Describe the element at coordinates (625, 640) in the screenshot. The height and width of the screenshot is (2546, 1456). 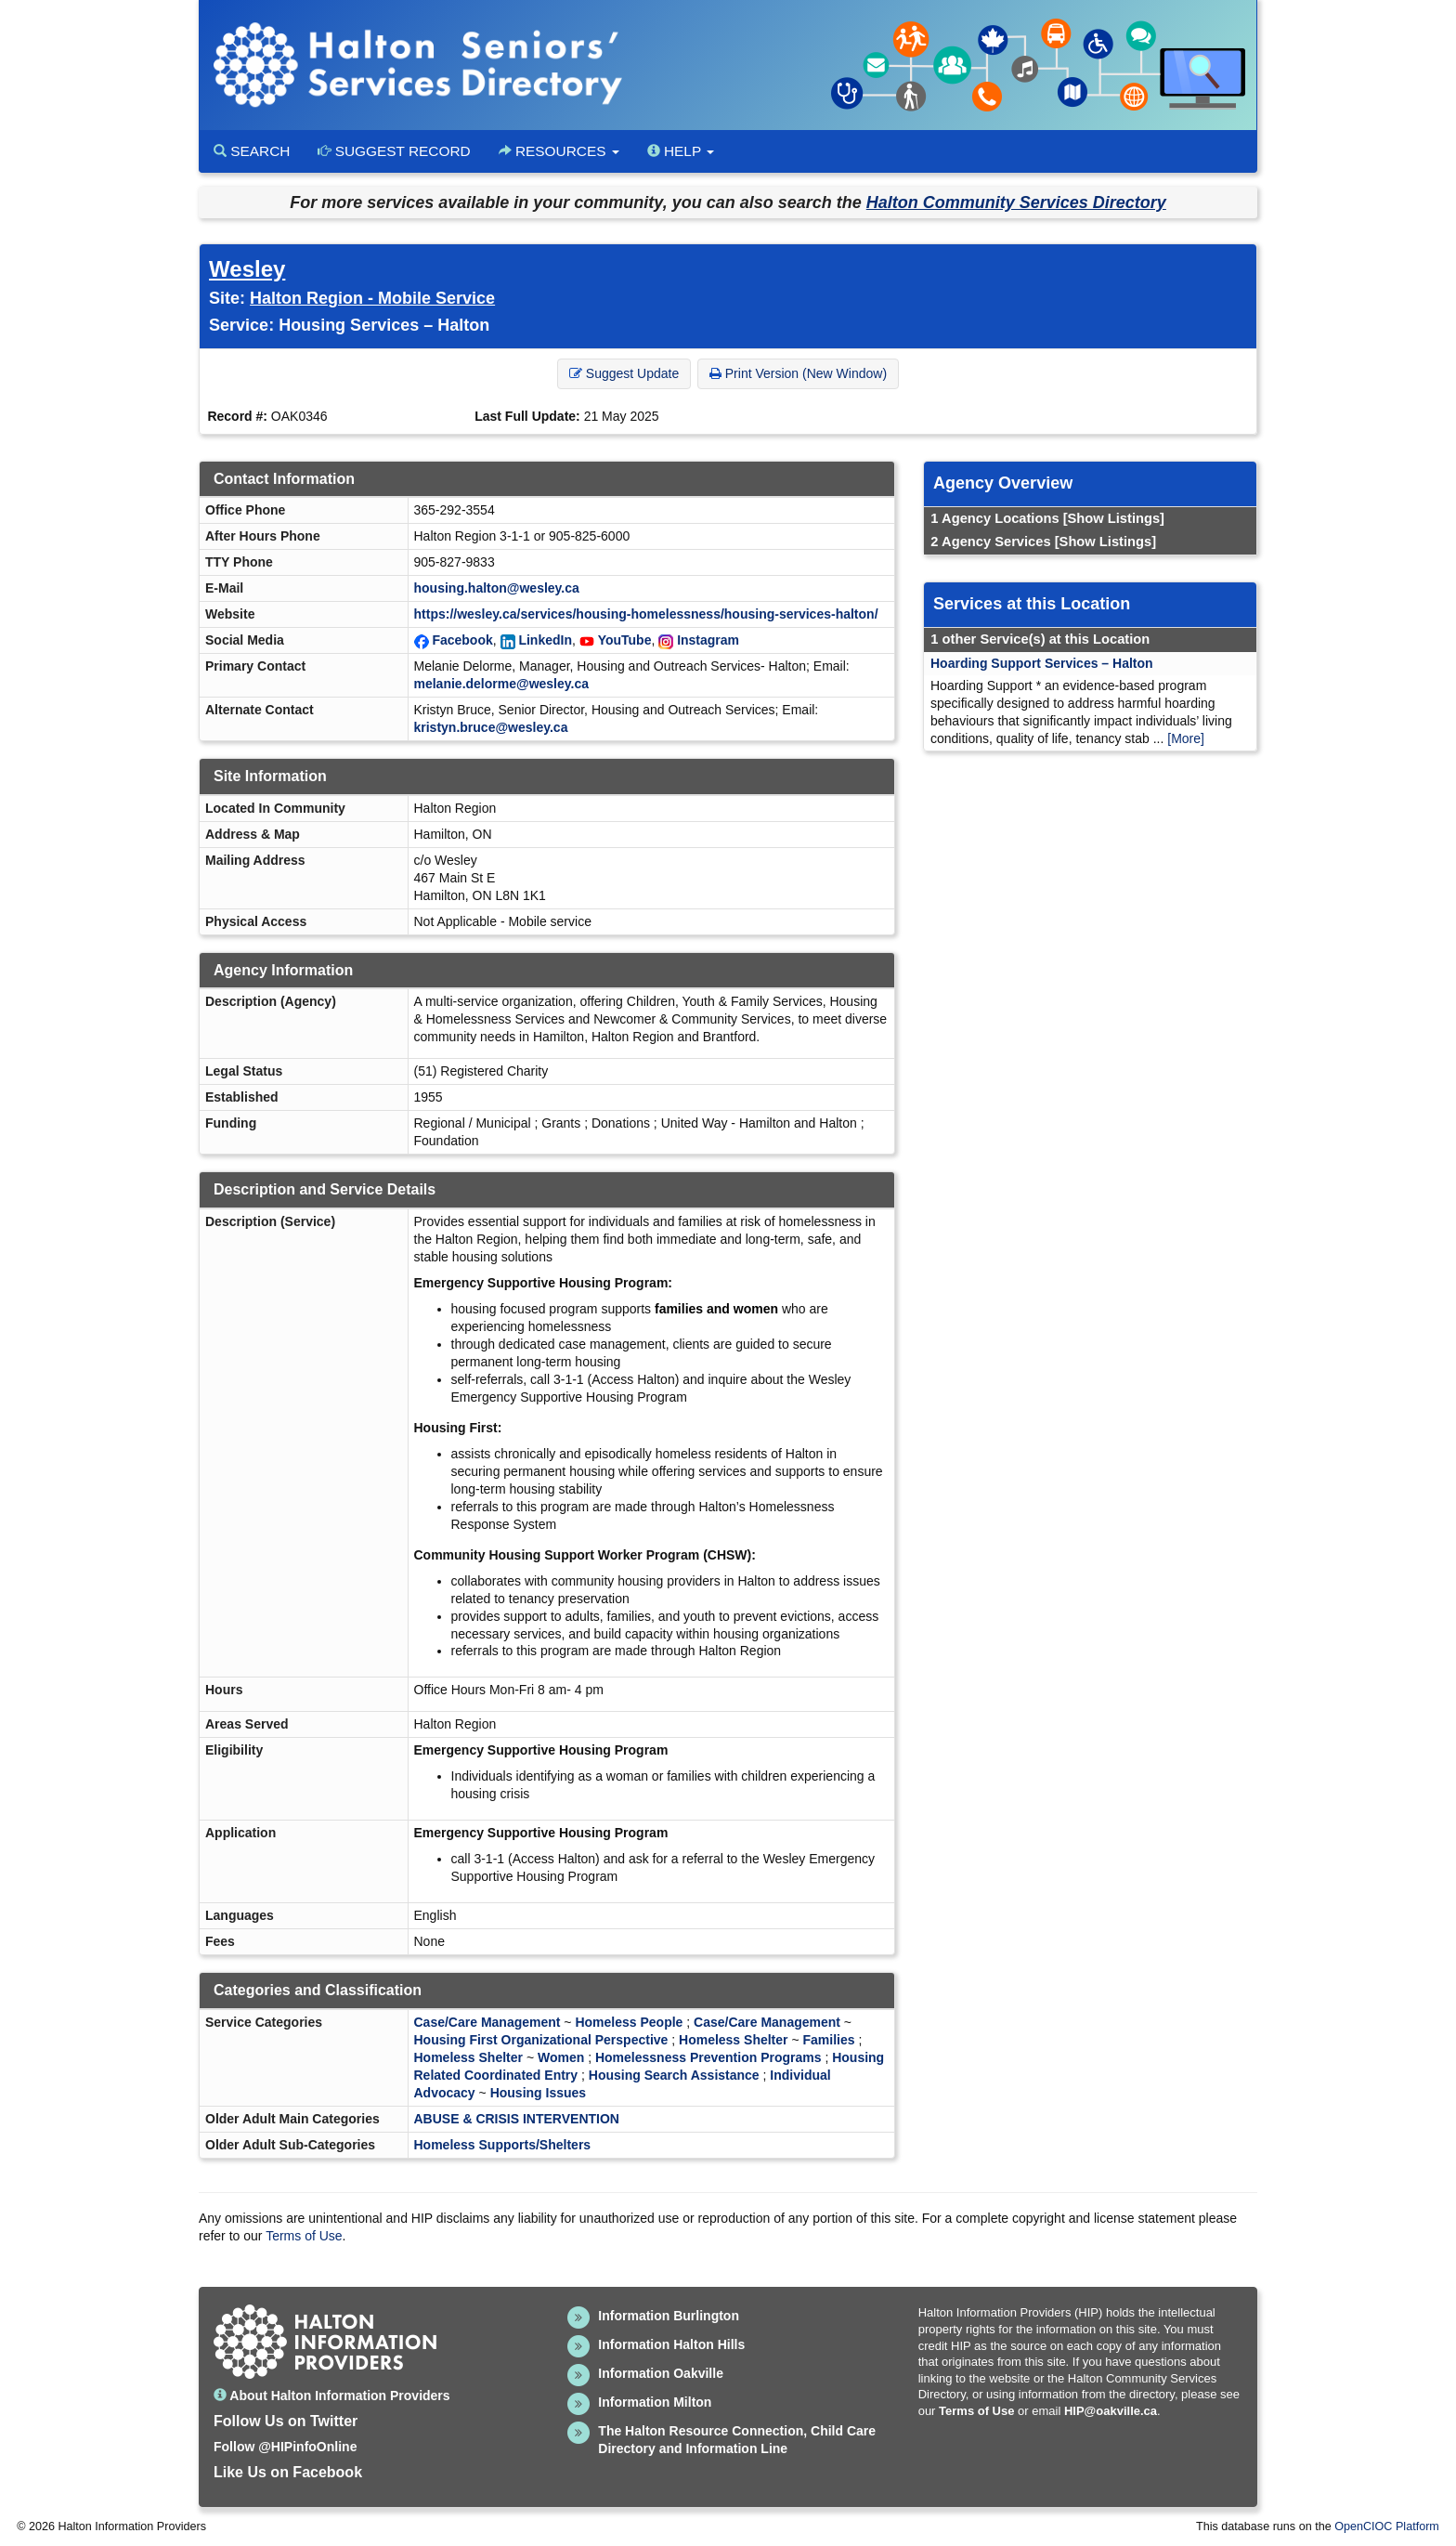
I see `YouTube` at that location.